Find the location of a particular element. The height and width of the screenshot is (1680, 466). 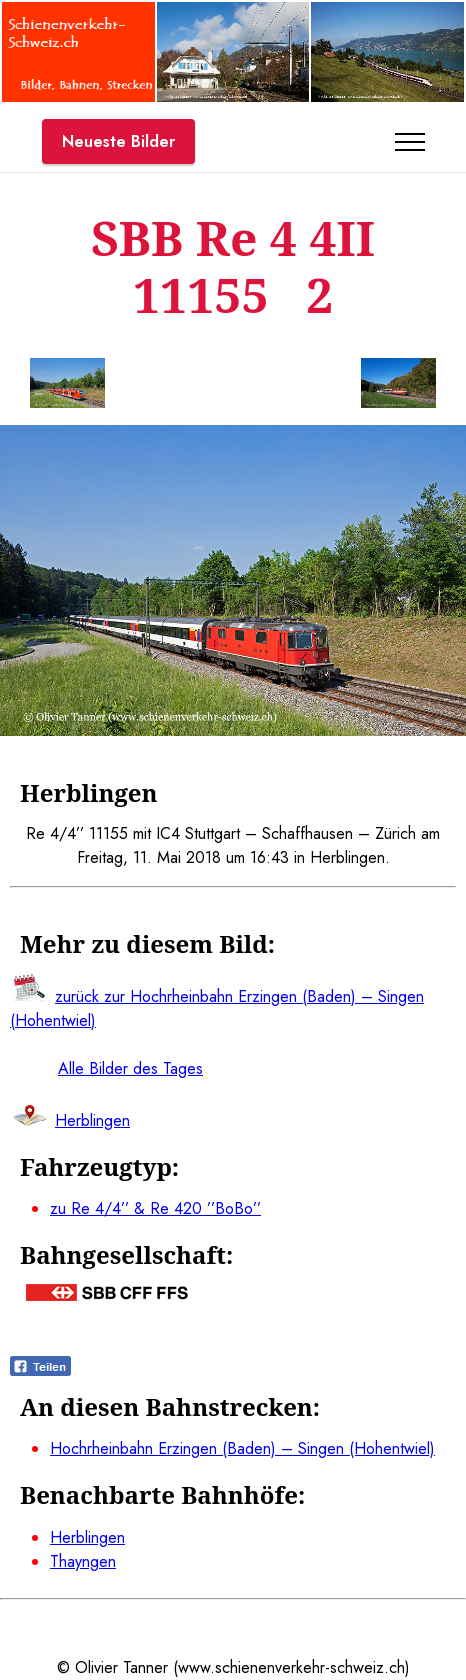

Hochrheinbahn Erzingen (Baden) – Singen (Hohentwiel) is located at coordinates (242, 1448).